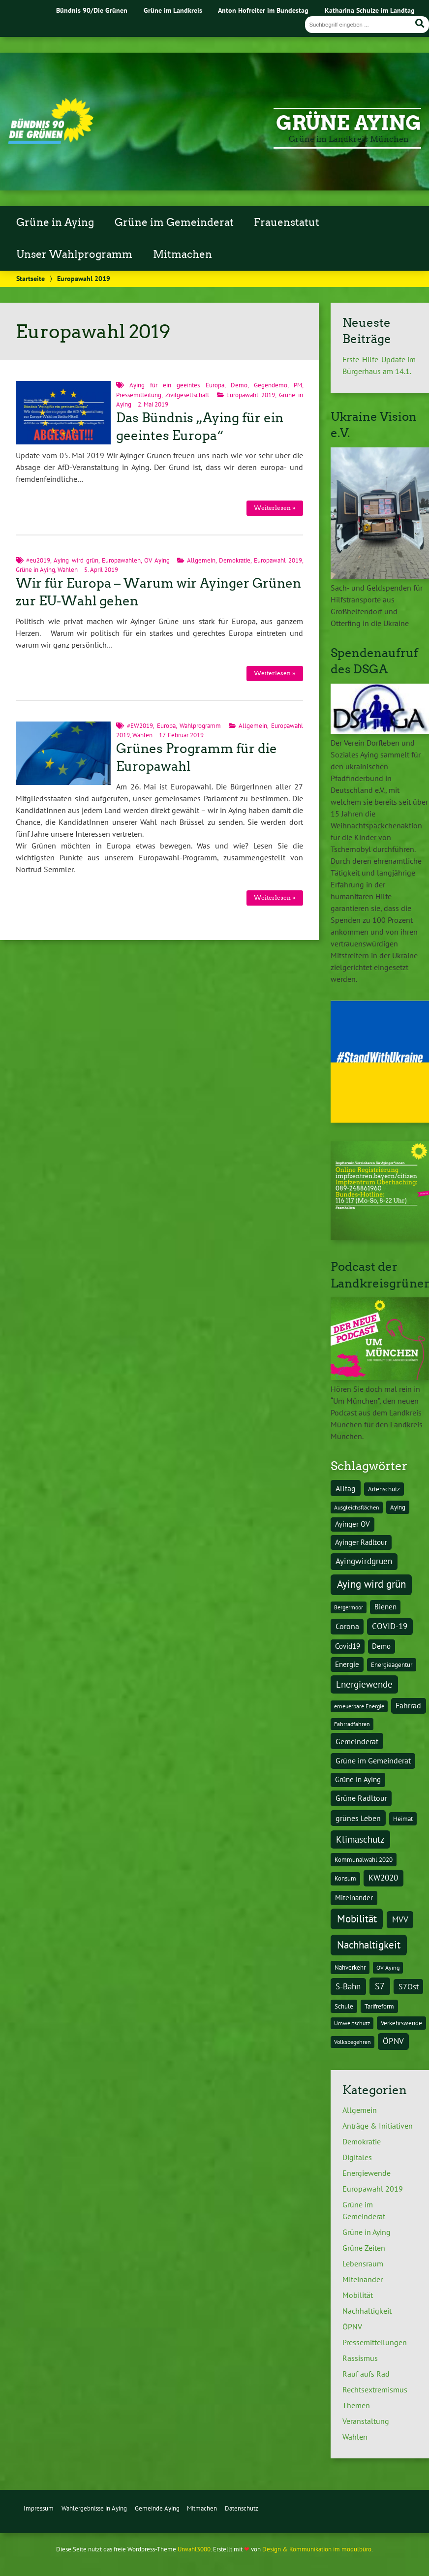  Describe the element at coordinates (364, 1561) in the screenshot. I see `Ayingwirdgruen [Ayingwirdgruen (8 Einträge)]` at that location.